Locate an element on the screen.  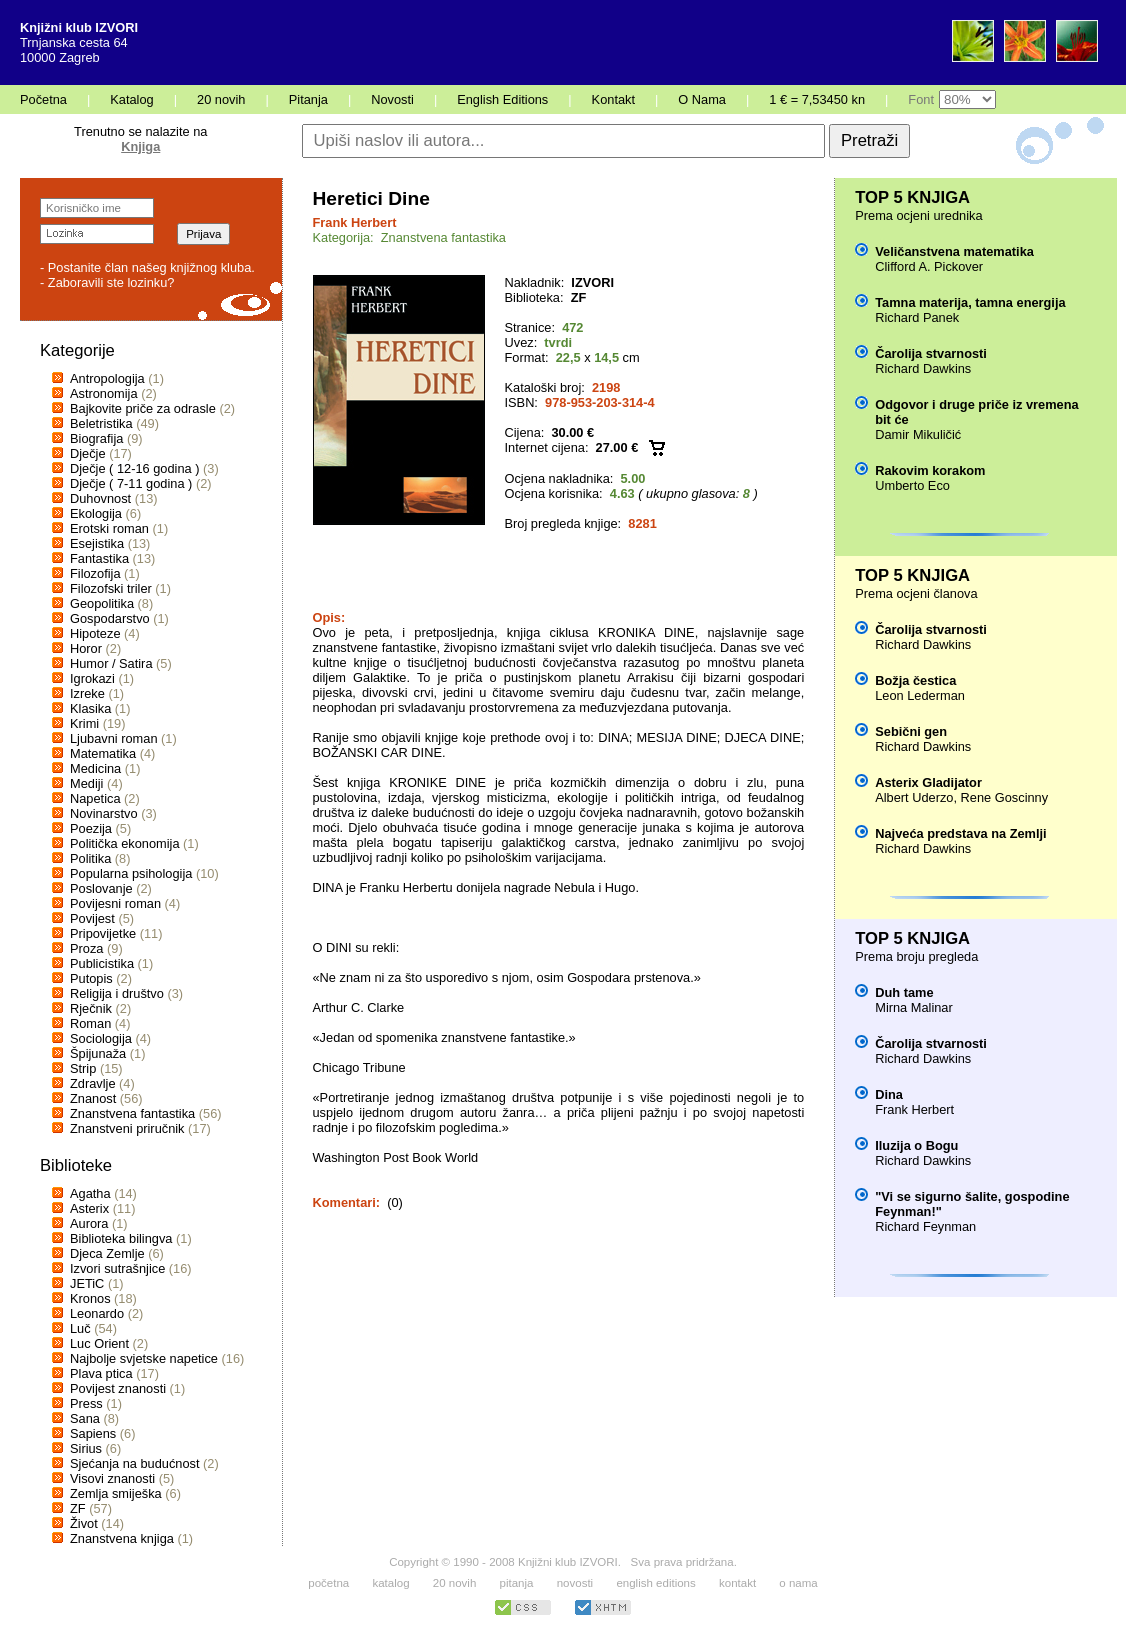
Dječje ( 7-11 godina ) is located at coordinates (131, 483).